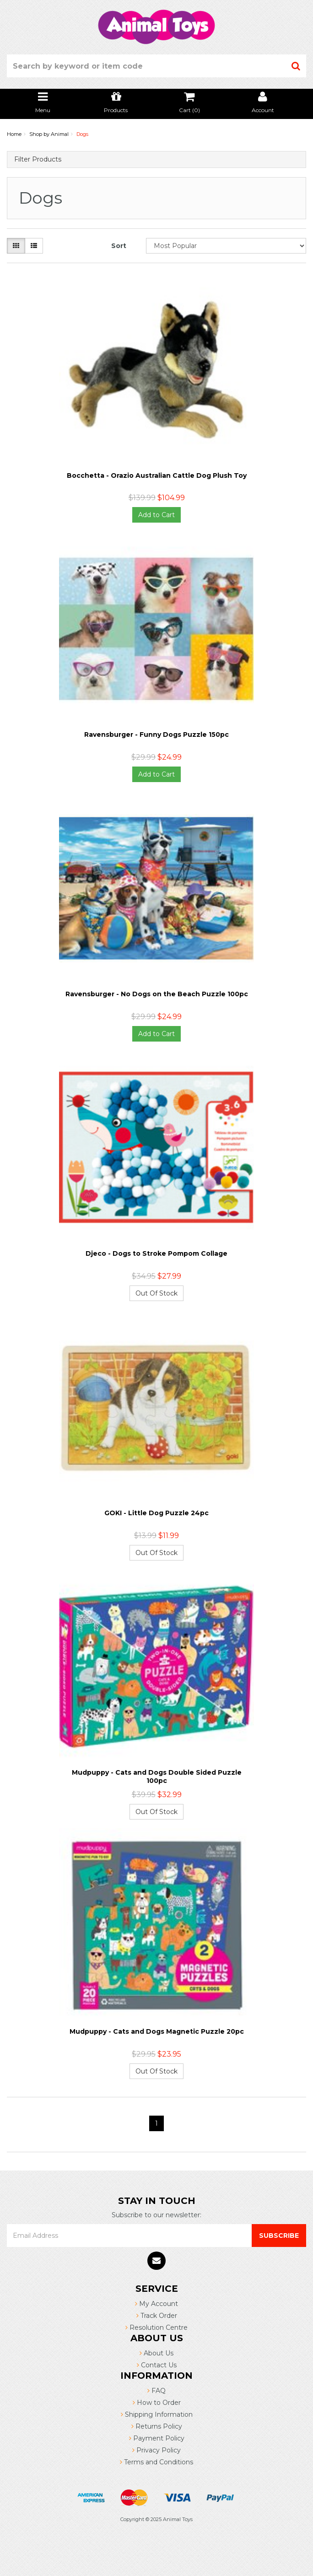 This screenshot has width=313, height=2576. Describe the element at coordinates (156, 994) in the screenshot. I see `Ravensburger - No Dogs on the Beach Puzzle 100pc` at that location.